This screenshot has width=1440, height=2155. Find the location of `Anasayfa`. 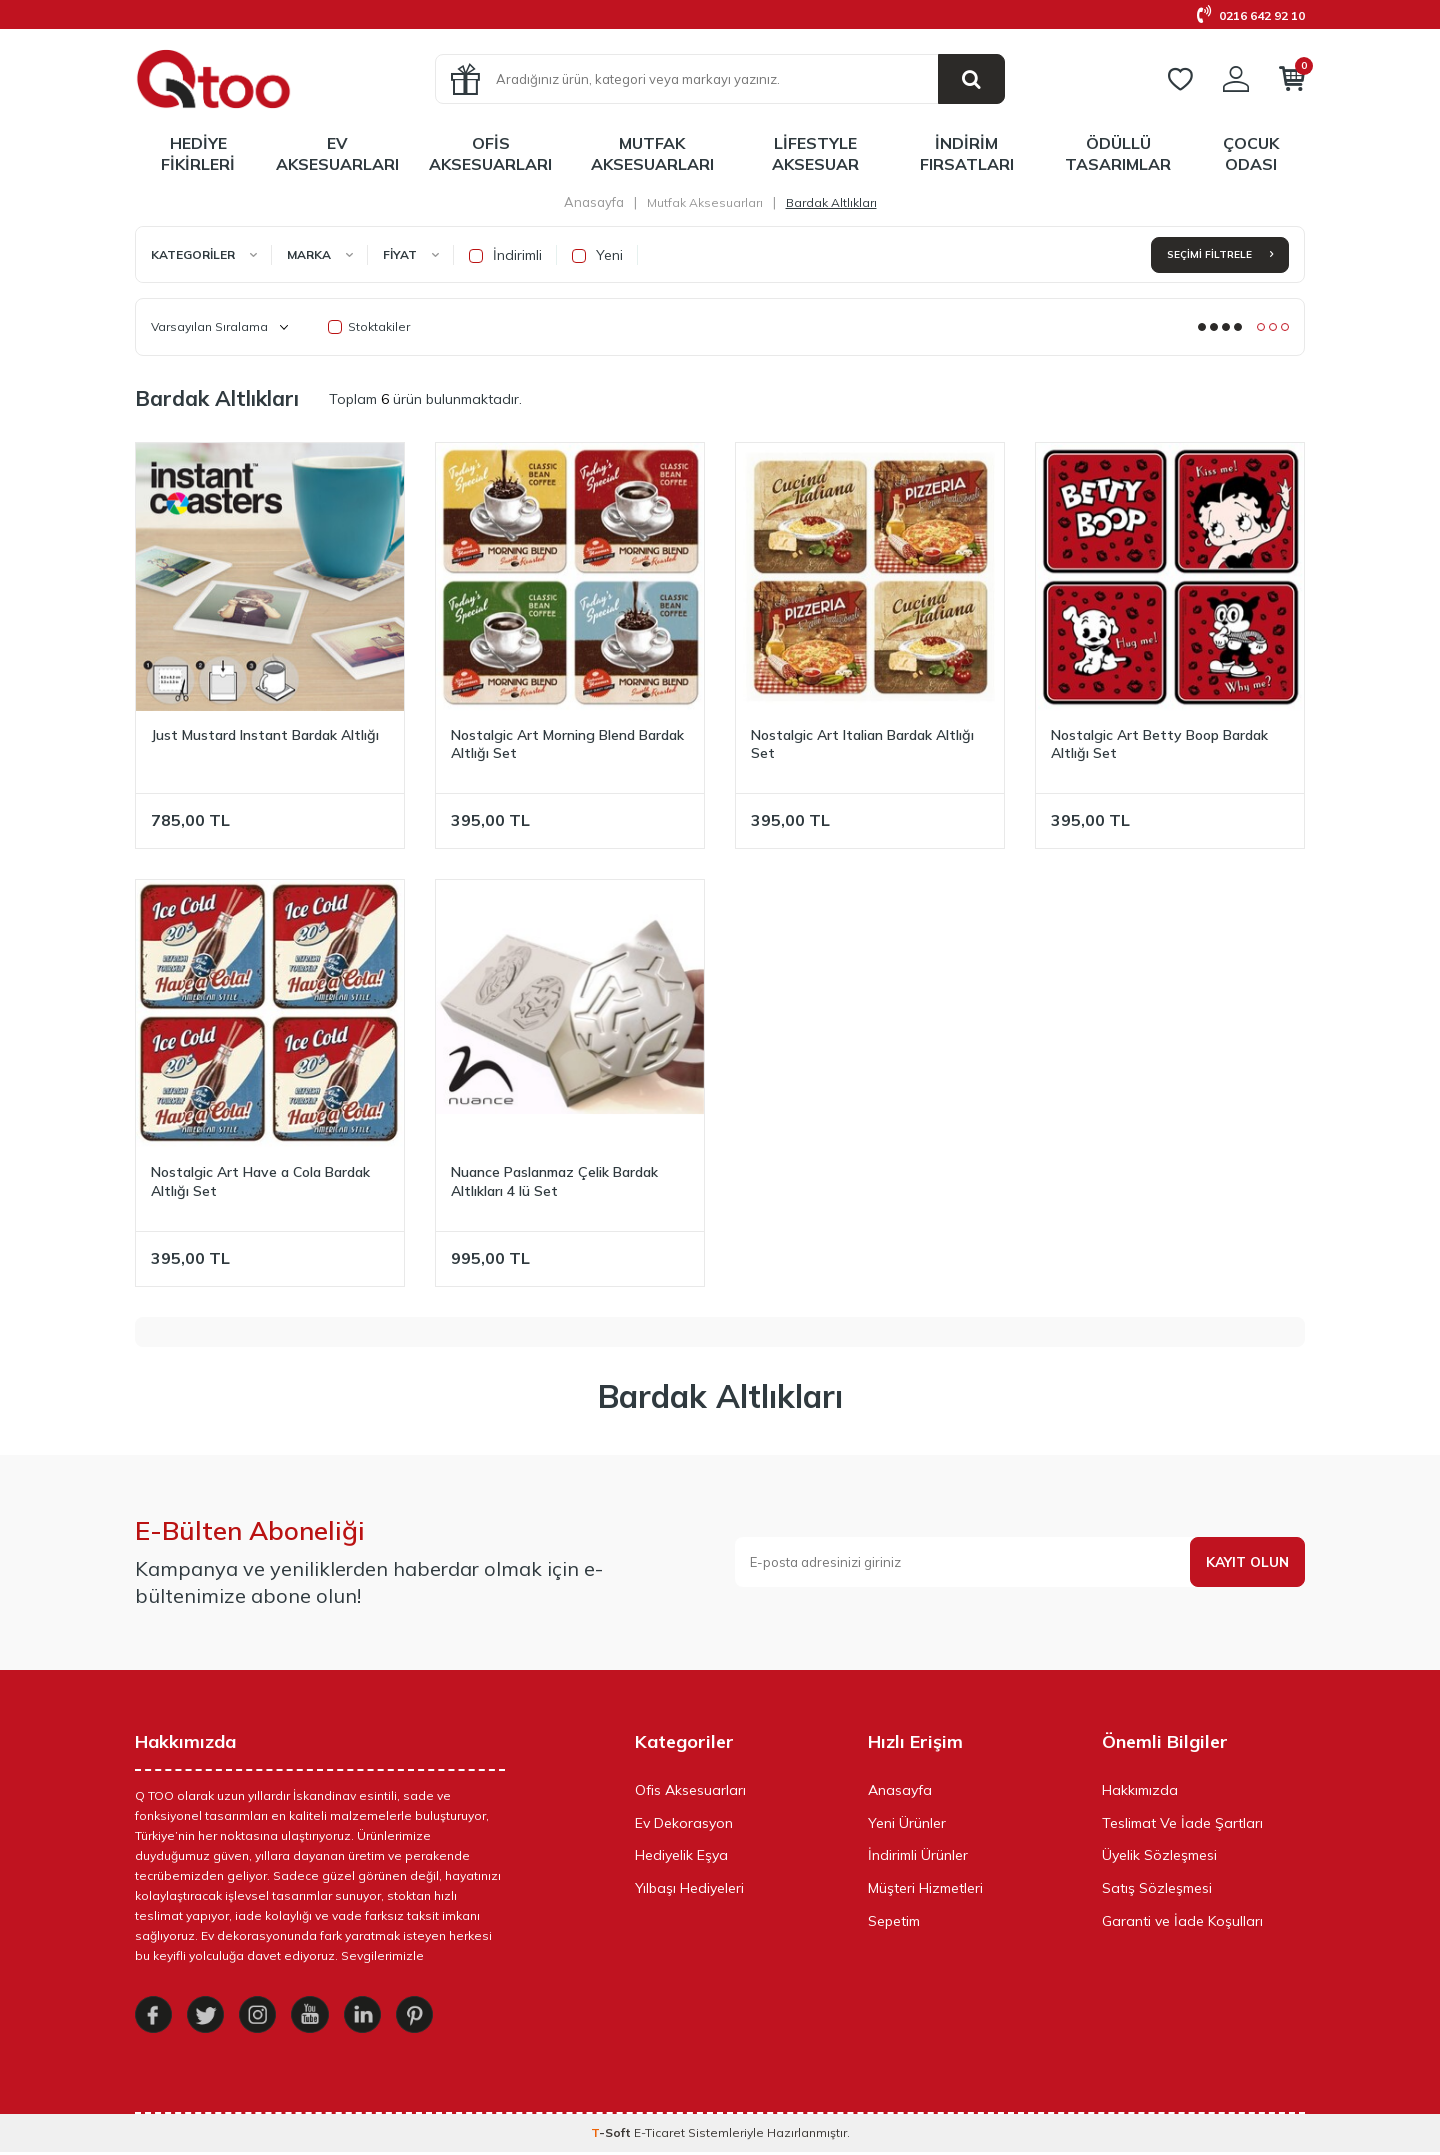

Anasayfa is located at coordinates (594, 202).